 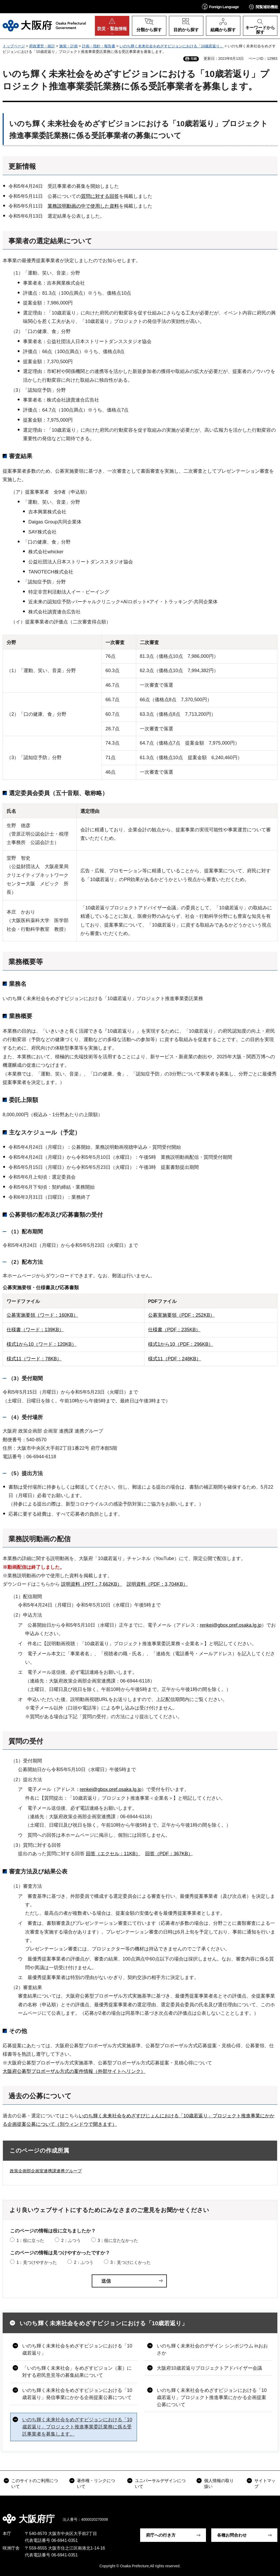 I want to click on 府政運営・統計, so click(x=42, y=46).